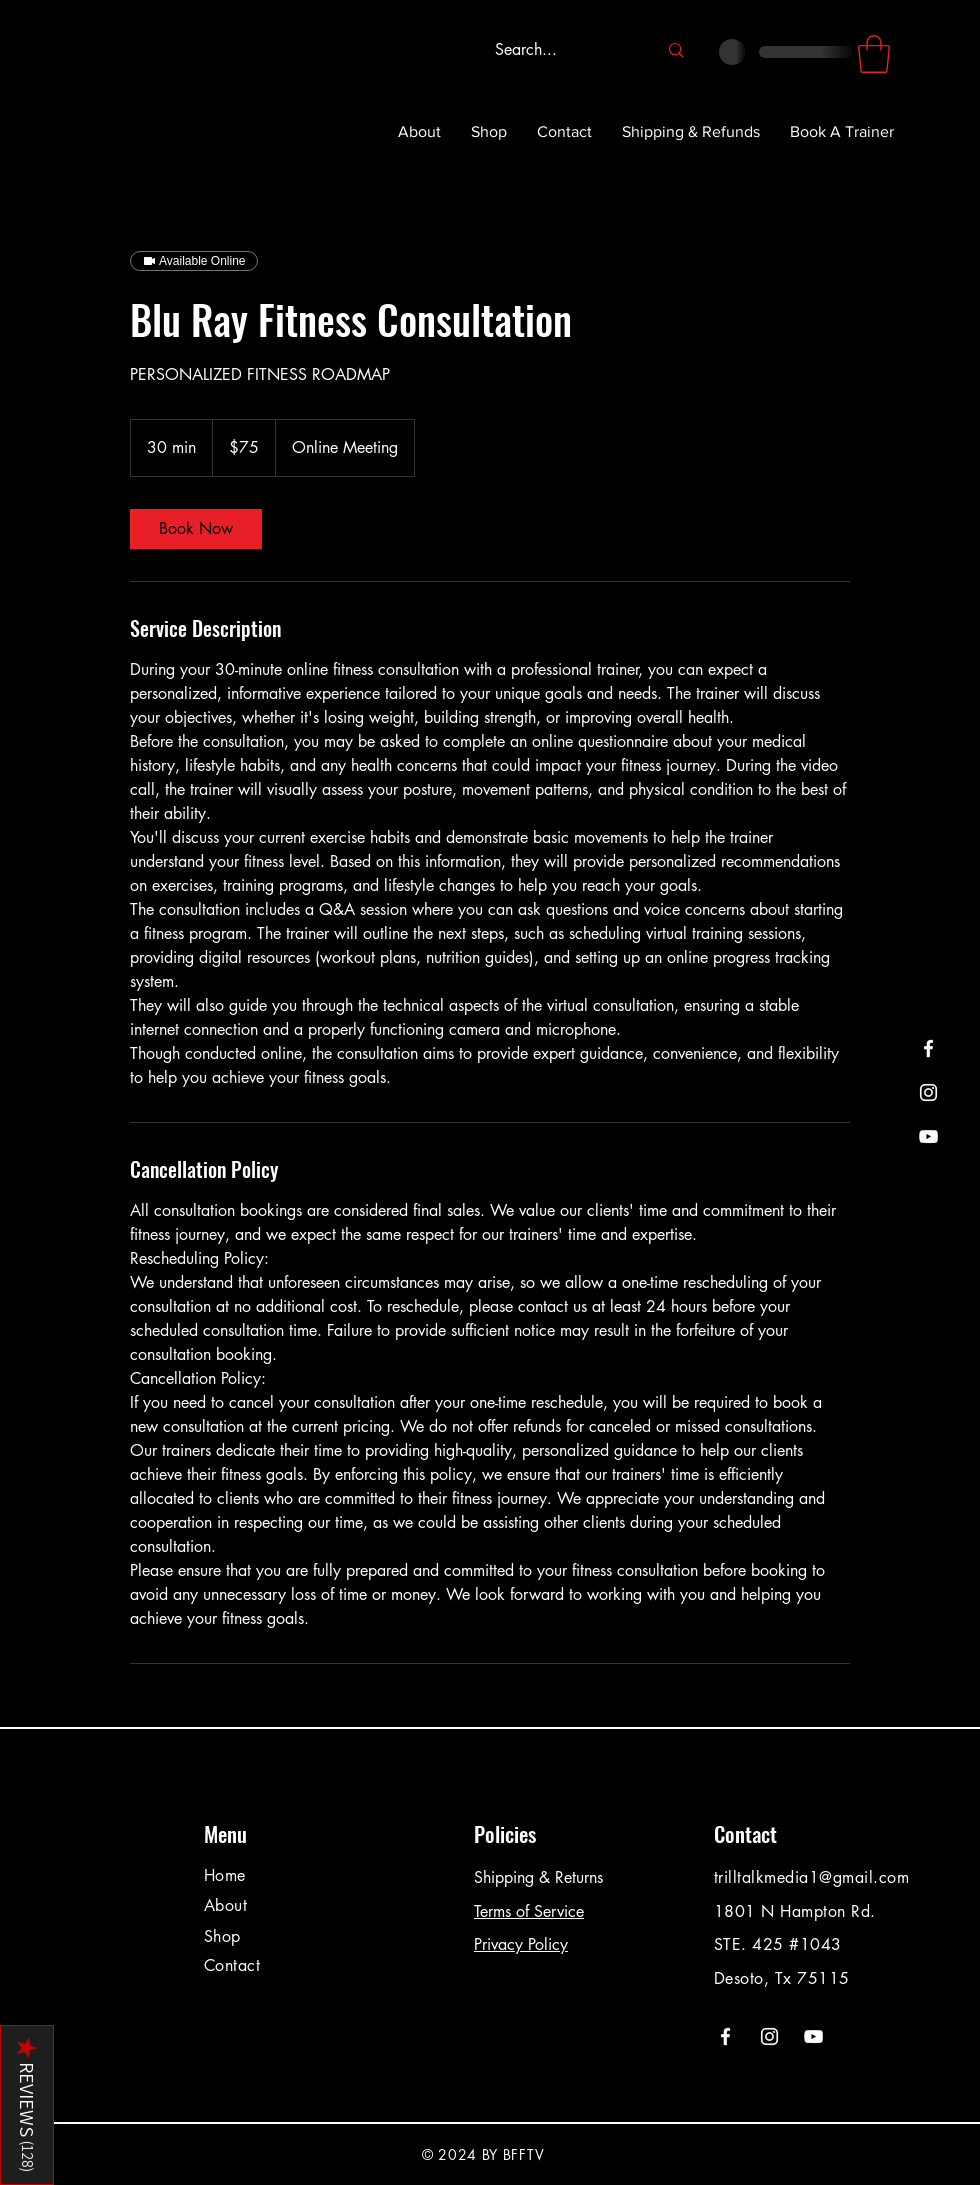  Describe the element at coordinates (811, 1877) in the screenshot. I see `trilltalkmedia1@gmail.com` at that location.